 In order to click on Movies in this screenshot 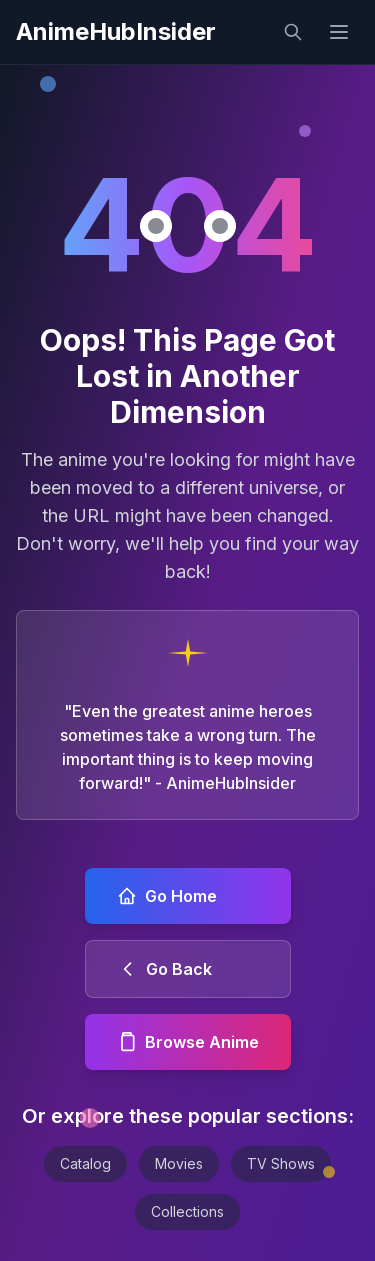, I will do `click(179, 1163)`.